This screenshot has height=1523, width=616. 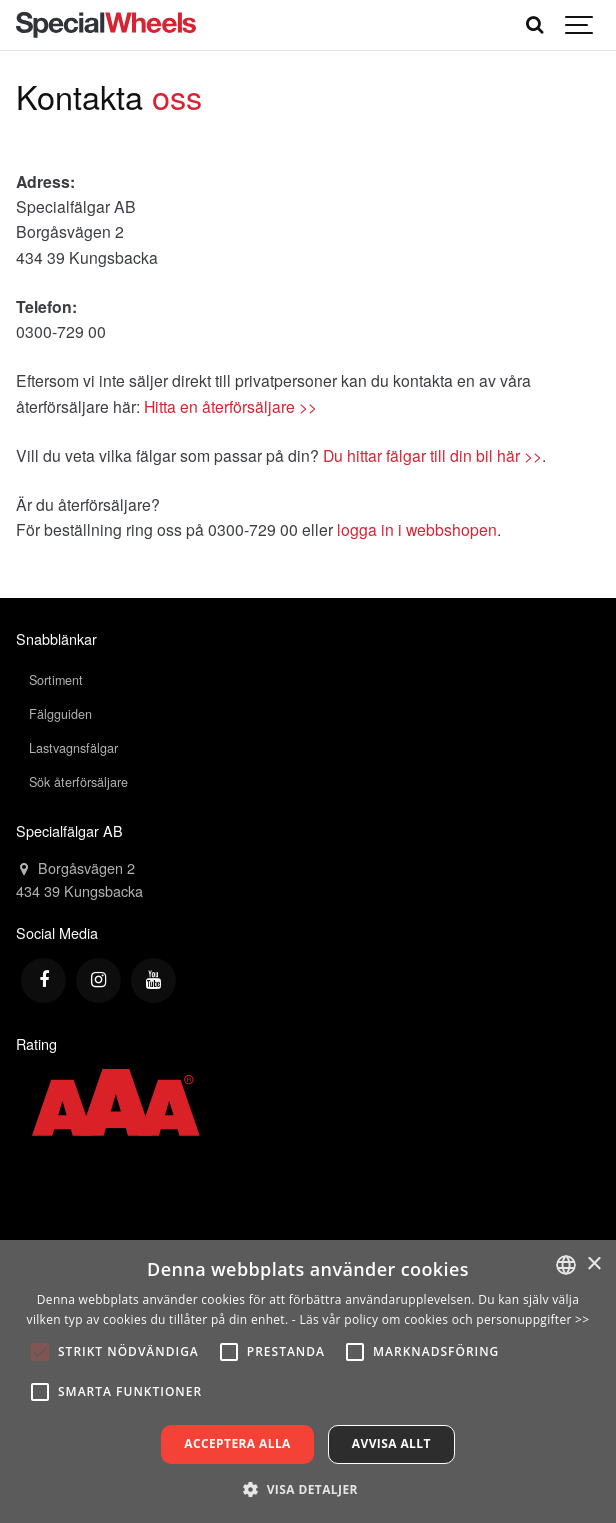 I want to click on Hitta en återförsäljare >>, so click(x=230, y=406).